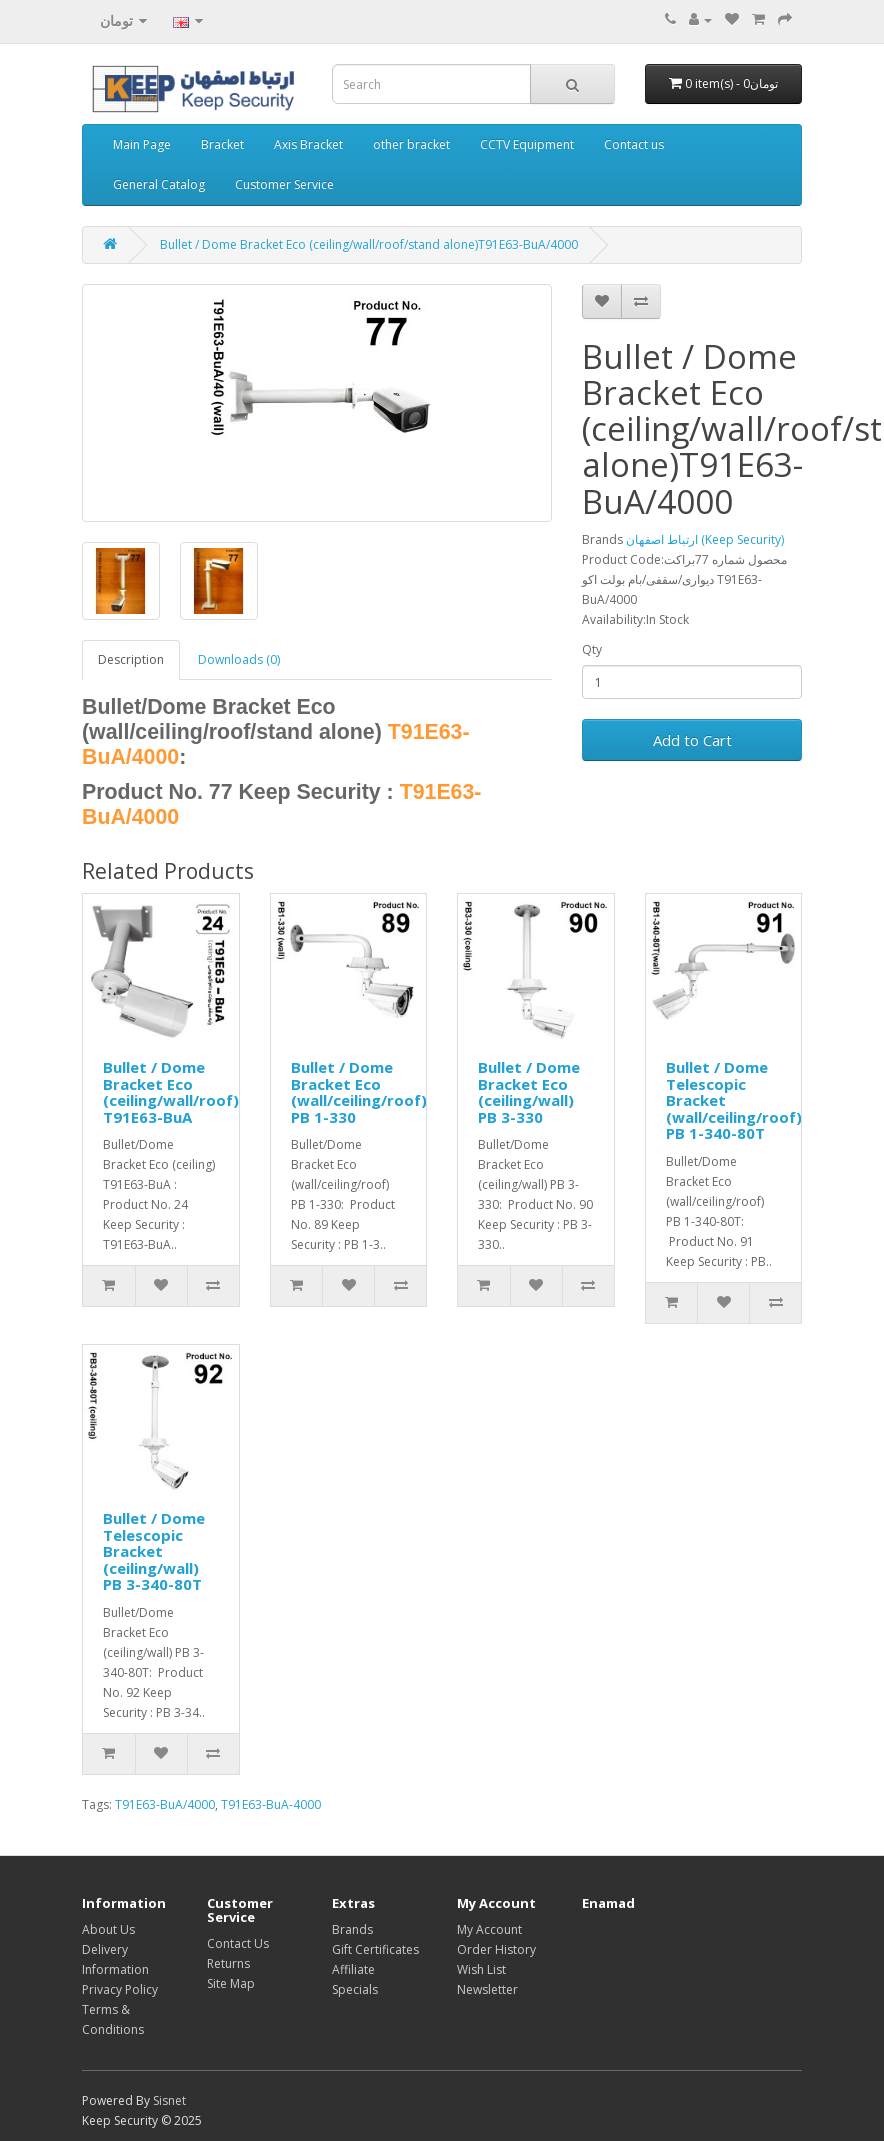 The height and width of the screenshot is (2141, 884). I want to click on Affiliate, so click(353, 1969).